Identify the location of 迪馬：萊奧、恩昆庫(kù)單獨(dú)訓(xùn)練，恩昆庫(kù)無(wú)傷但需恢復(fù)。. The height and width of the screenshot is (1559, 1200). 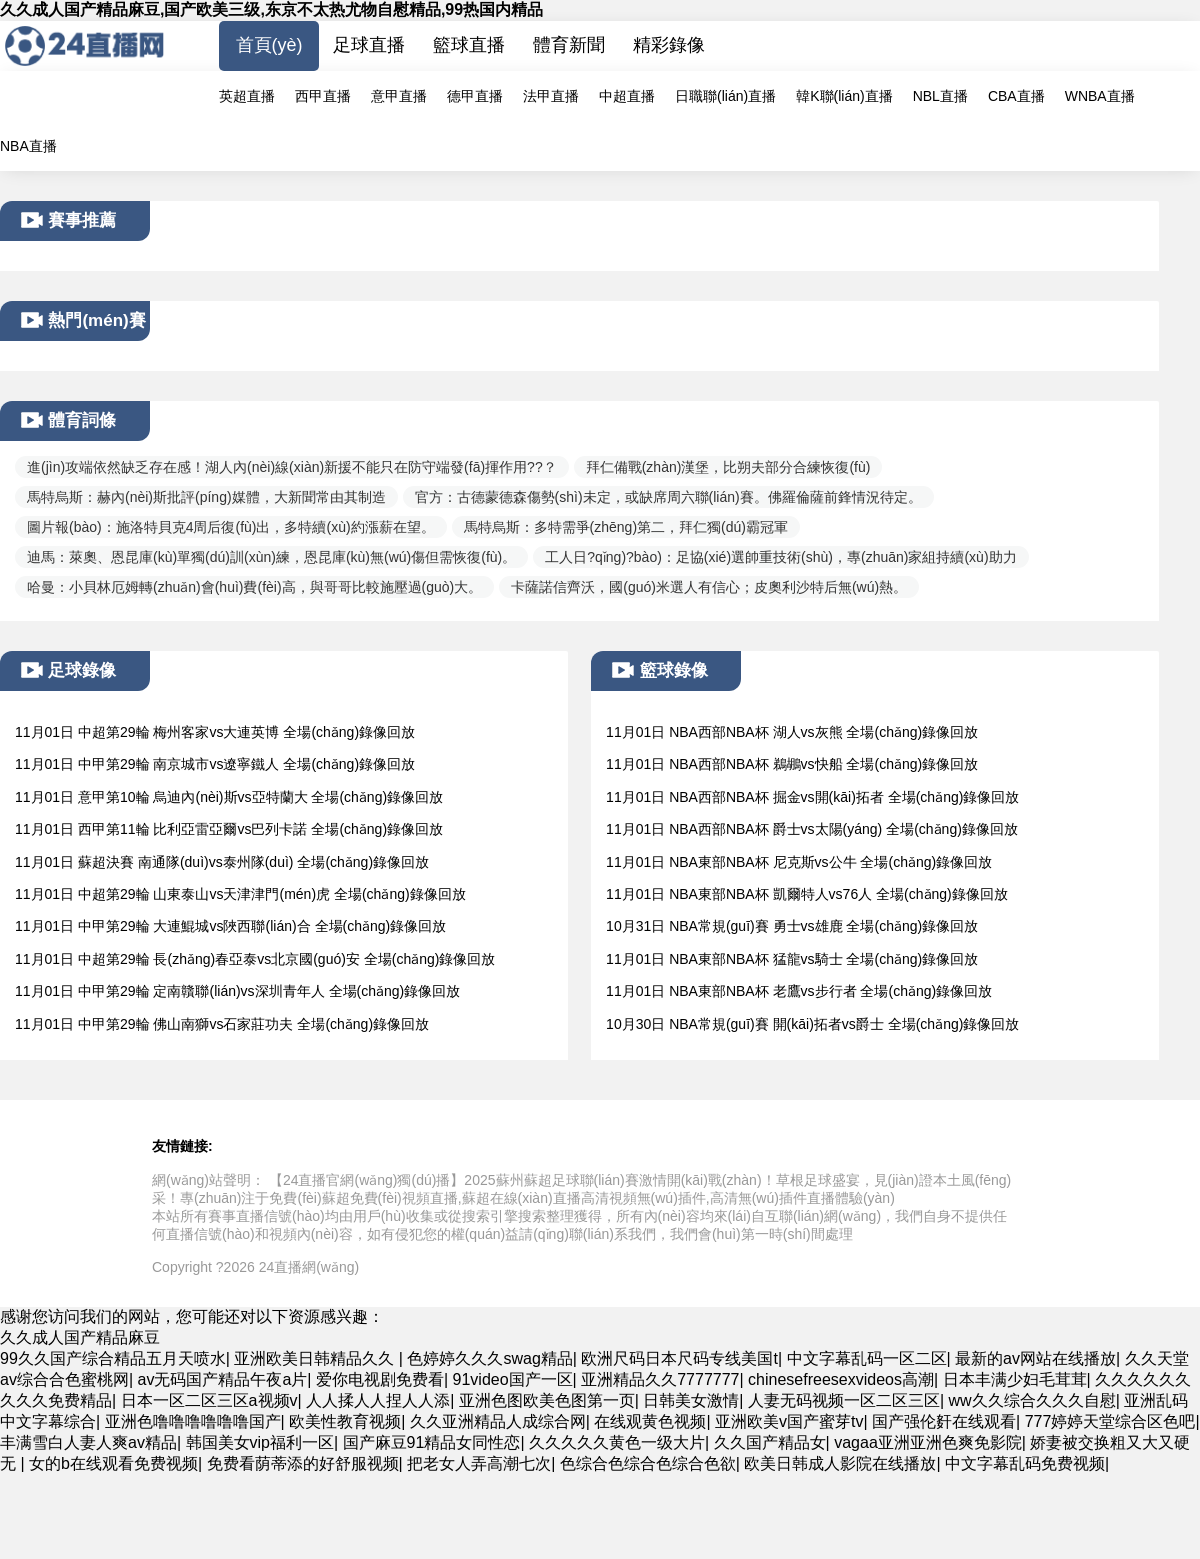
(271, 557).